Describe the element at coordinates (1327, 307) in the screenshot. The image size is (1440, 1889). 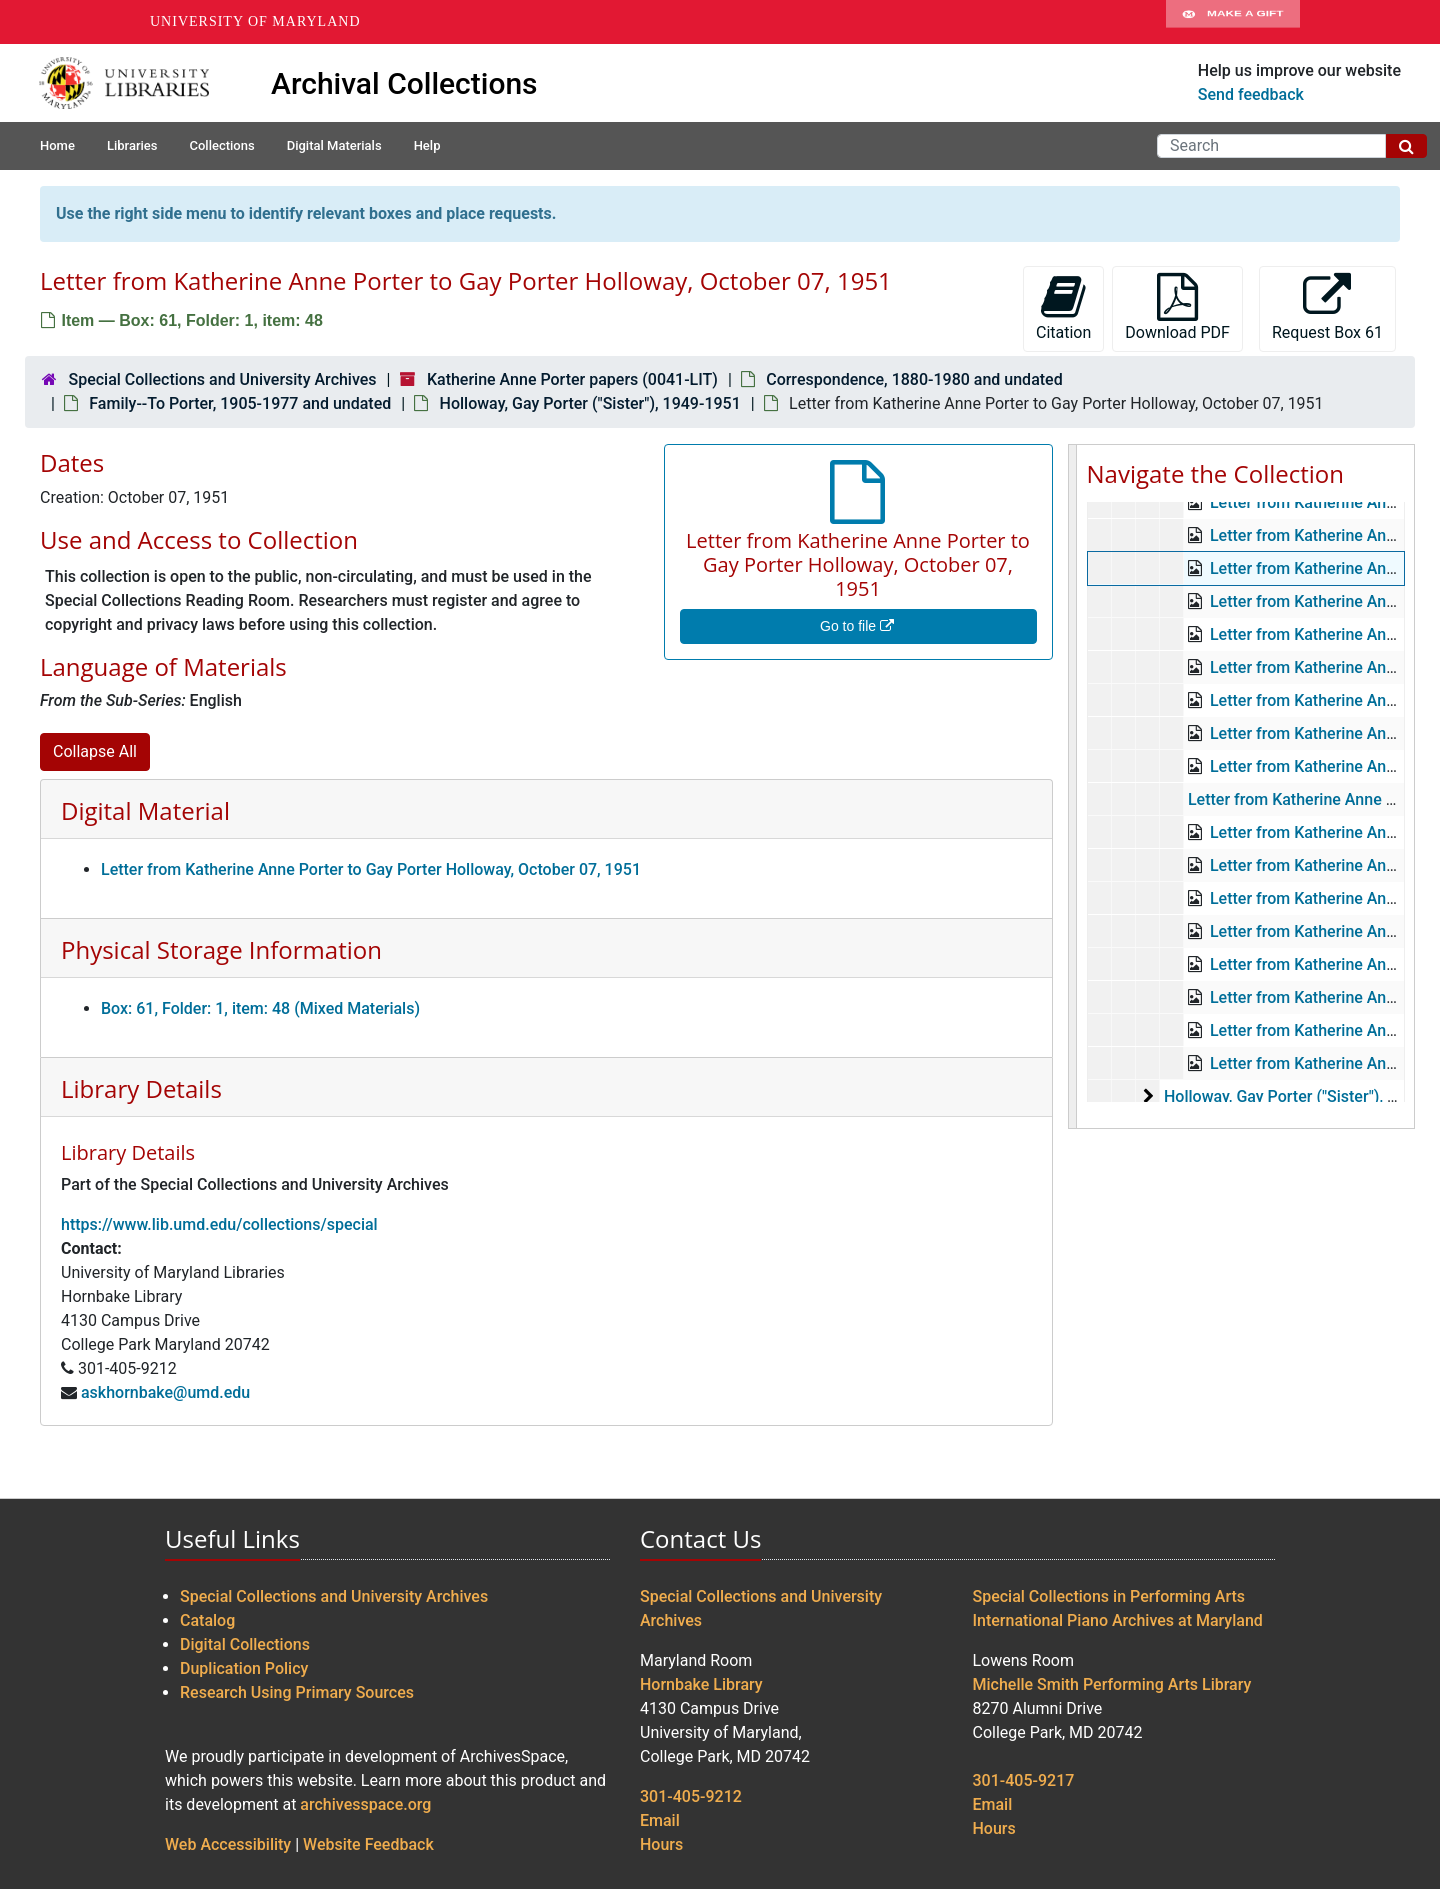
I see `Request Box 61` at that location.